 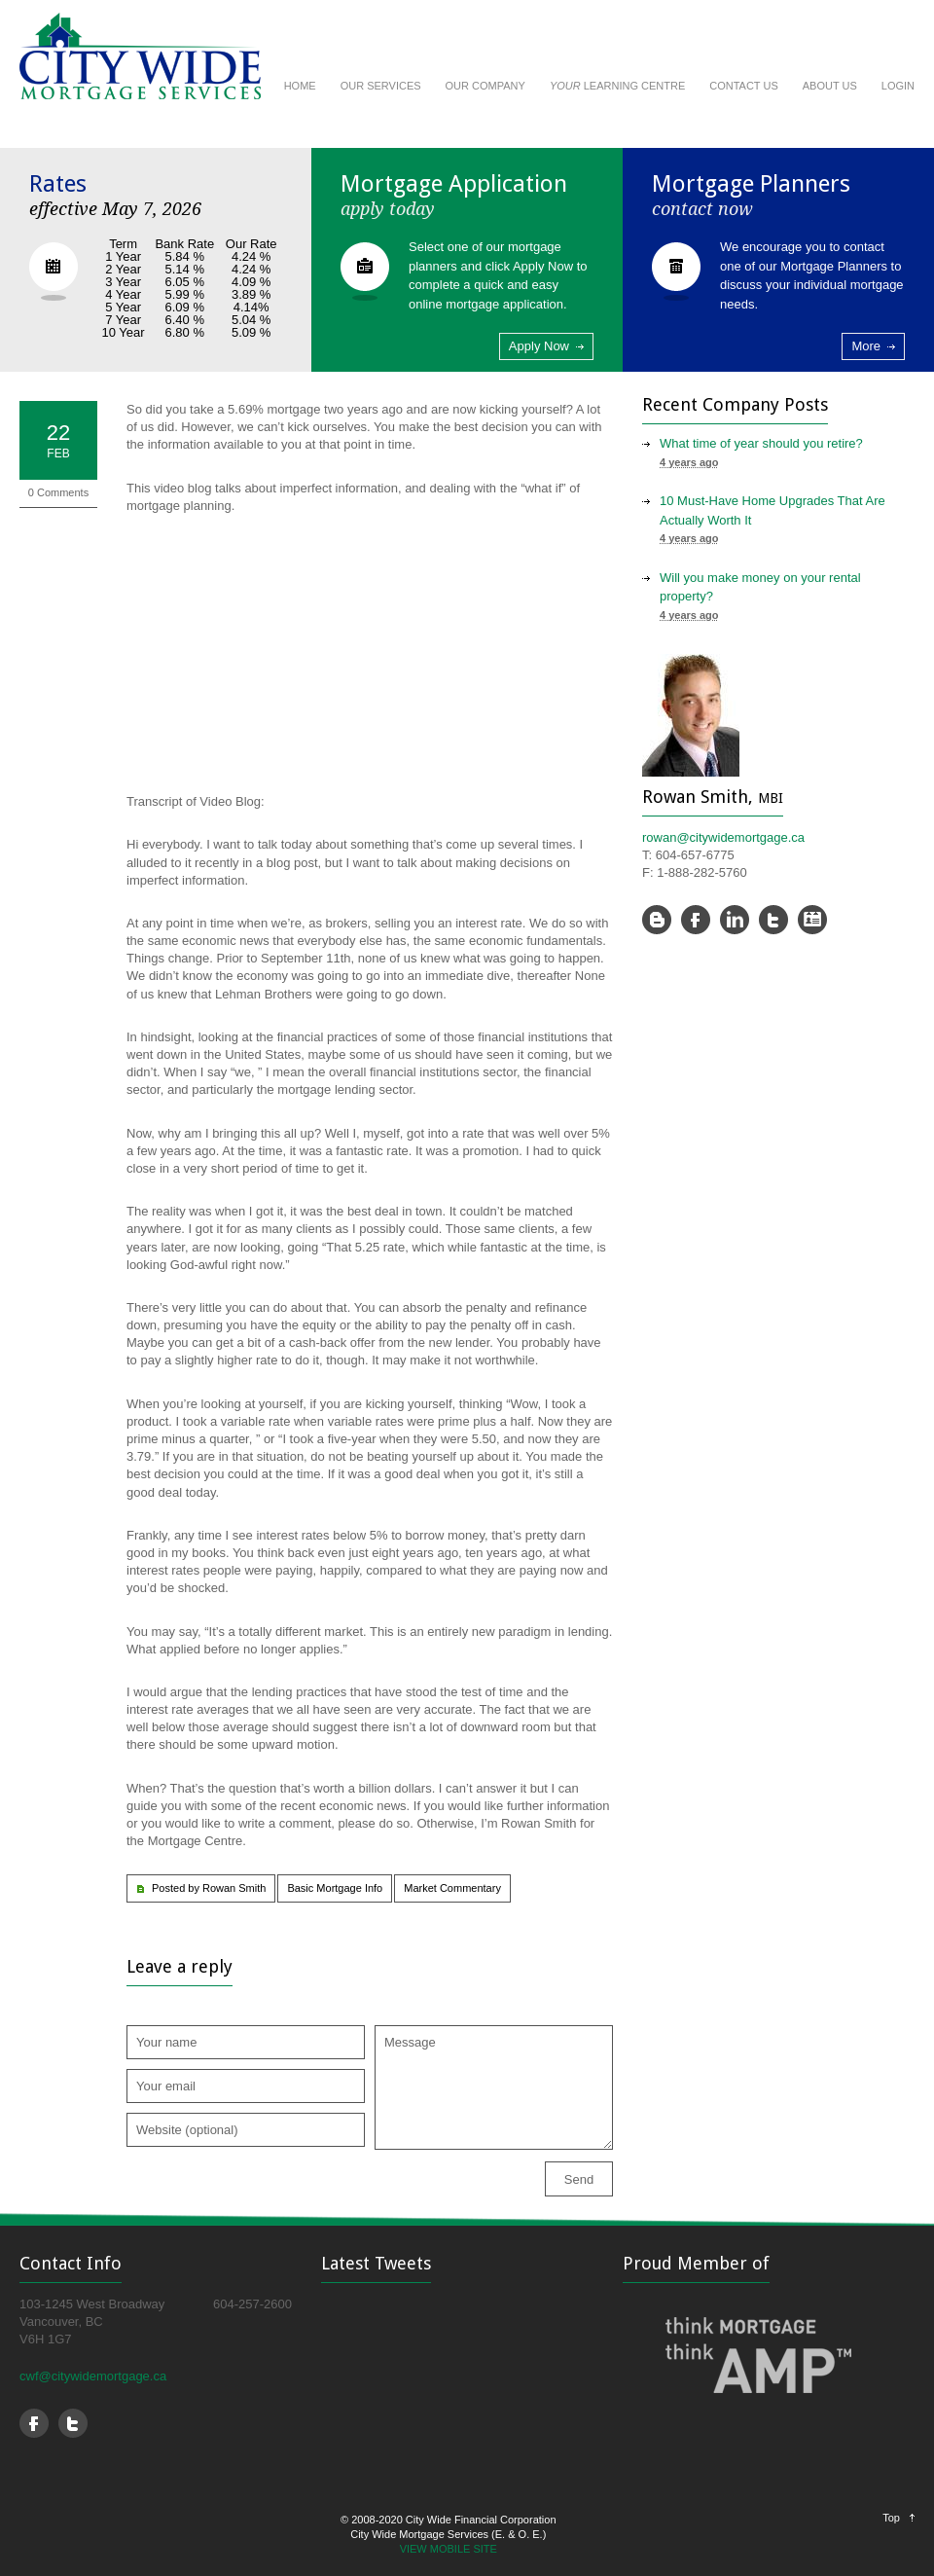 I want to click on CONTACT US, so click(x=743, y=85).